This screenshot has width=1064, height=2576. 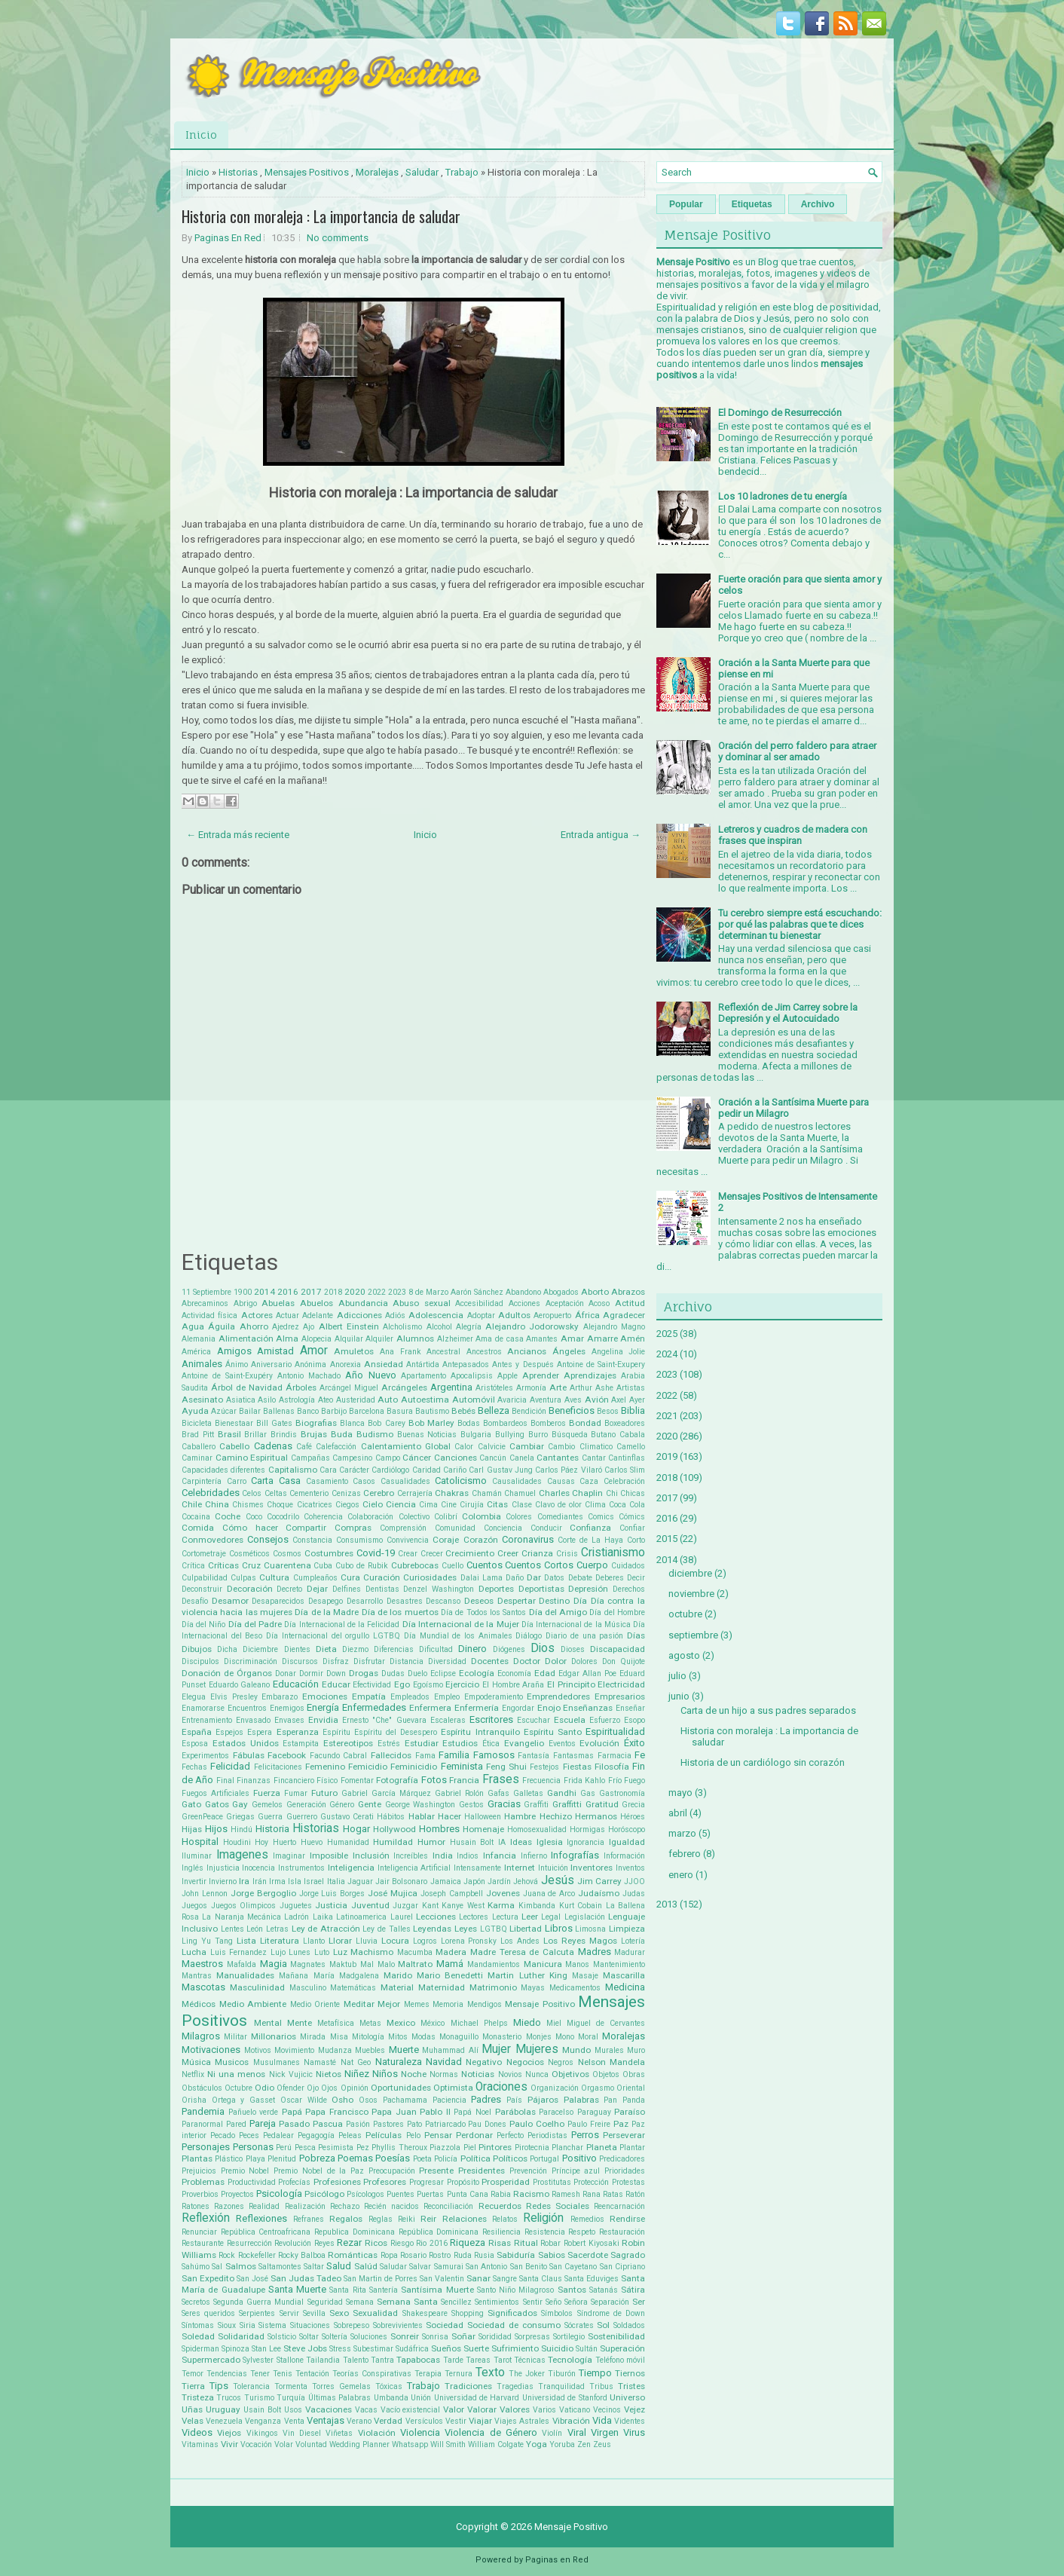 What do you see at coordinates (501, 2194) in the screenshot?
I see `Rabia` at bounding box center [501, 2194].